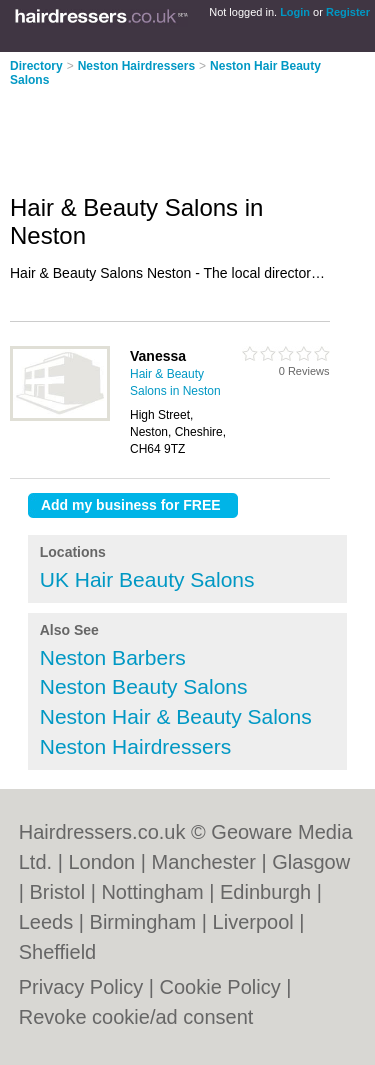 The height and width of the screenshot is (1065, 375). Describe the element at coordinates (143, 922) in the screenshot. I see `Birmingham` at that location.